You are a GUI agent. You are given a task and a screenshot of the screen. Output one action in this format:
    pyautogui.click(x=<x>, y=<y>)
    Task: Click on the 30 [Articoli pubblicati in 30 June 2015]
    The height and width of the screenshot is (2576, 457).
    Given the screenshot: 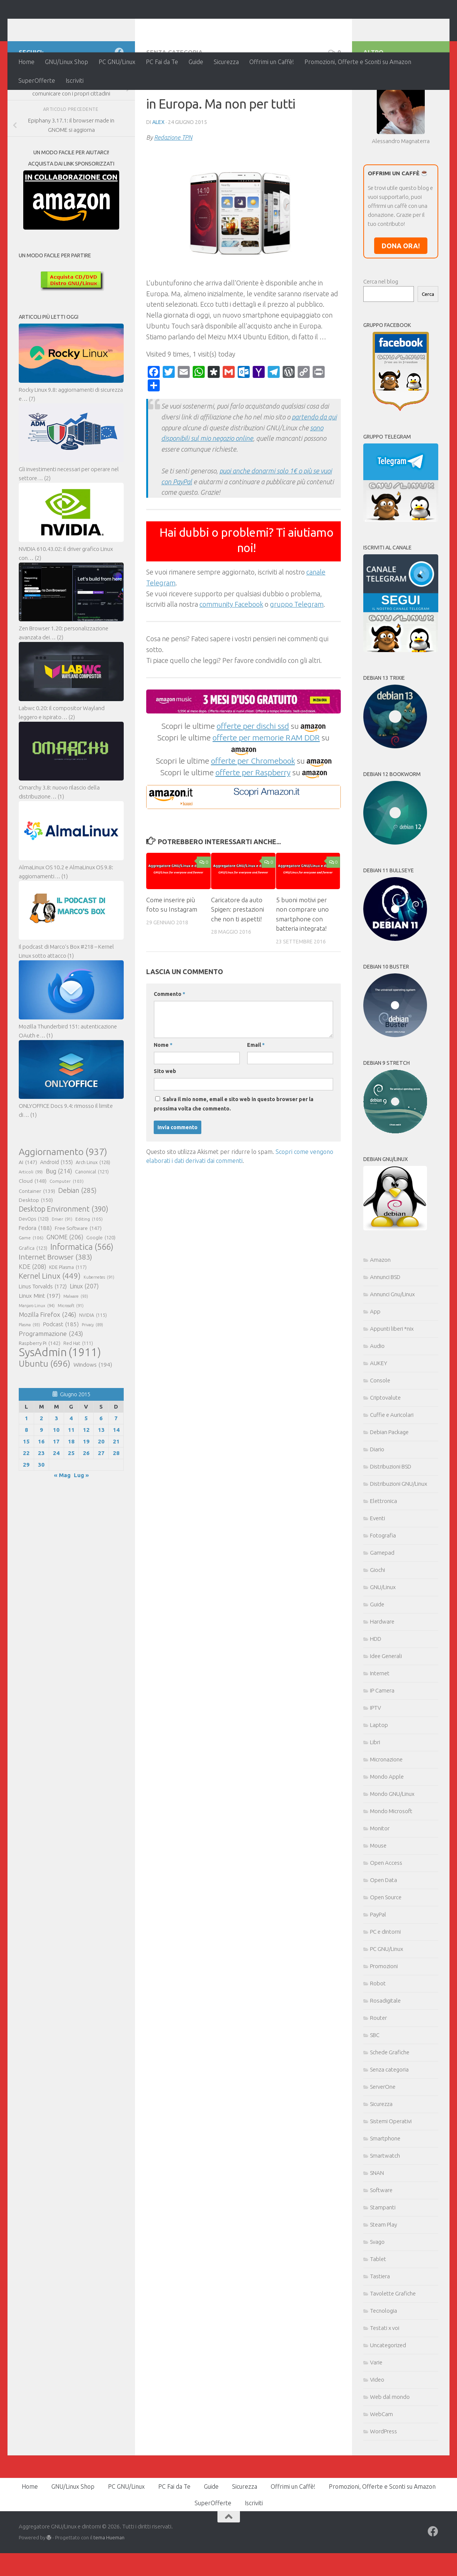 What is the action you would take?
    pyautogui.click(x=41, y=1513)
    